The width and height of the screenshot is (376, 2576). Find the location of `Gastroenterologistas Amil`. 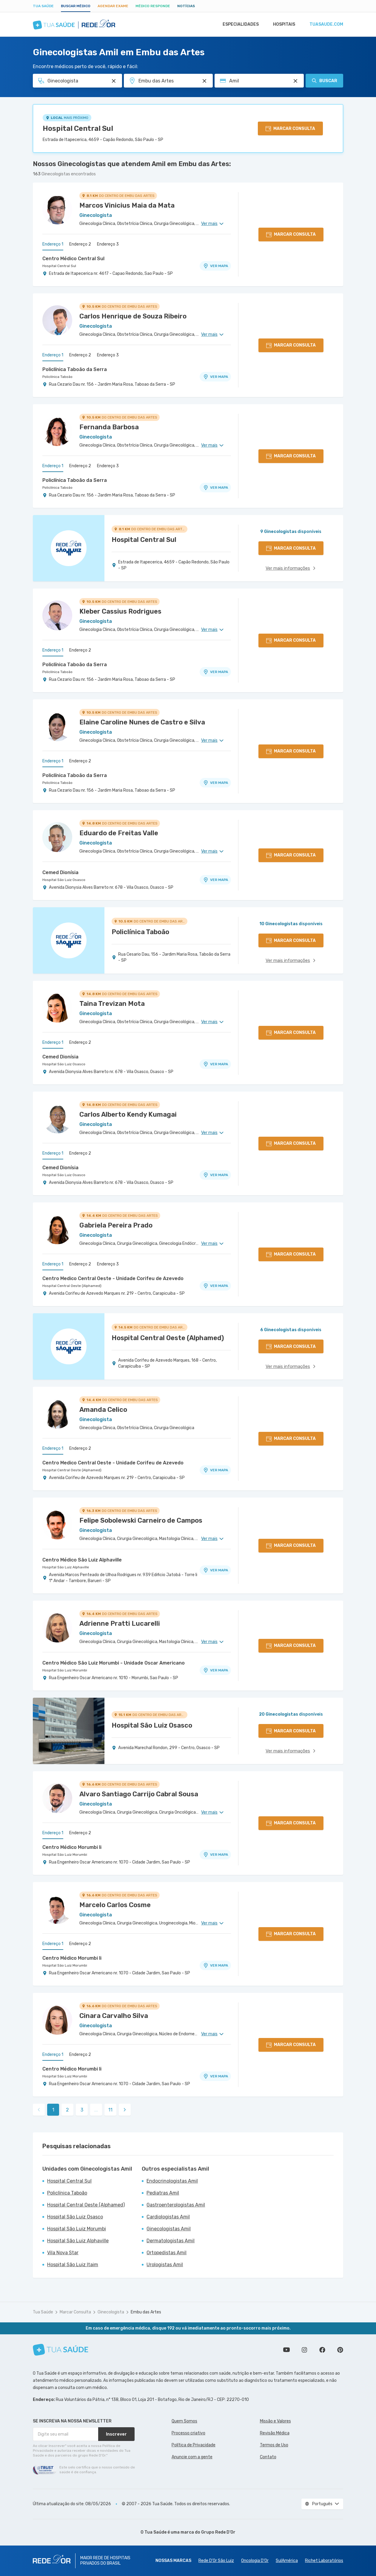

Gastroenterologistas Amil is located at coordinates (176, 2205).